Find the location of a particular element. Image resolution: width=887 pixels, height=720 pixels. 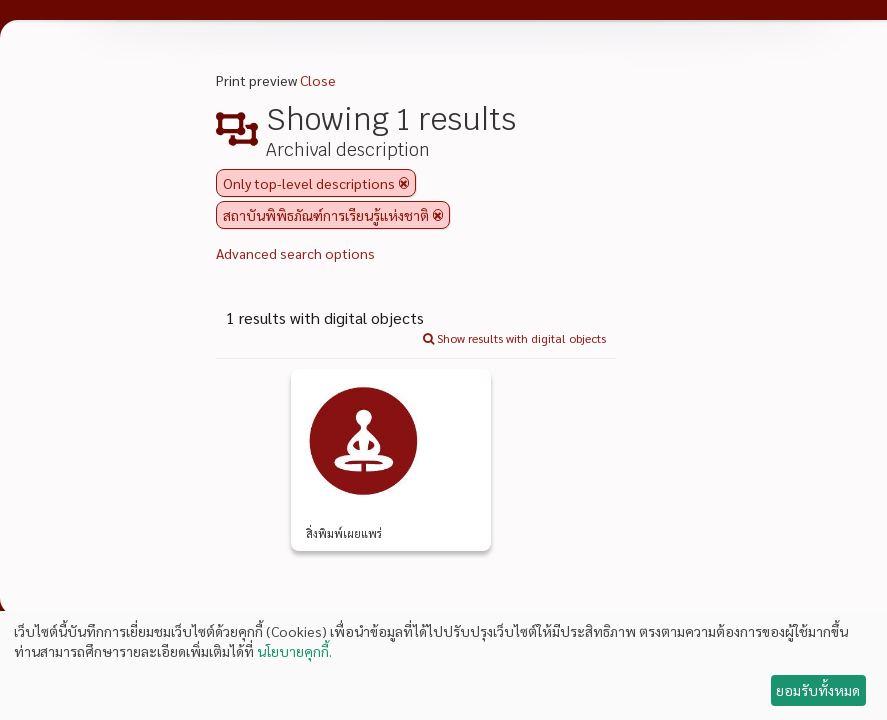

[Remove filter] is located at coordinates (404, 183).